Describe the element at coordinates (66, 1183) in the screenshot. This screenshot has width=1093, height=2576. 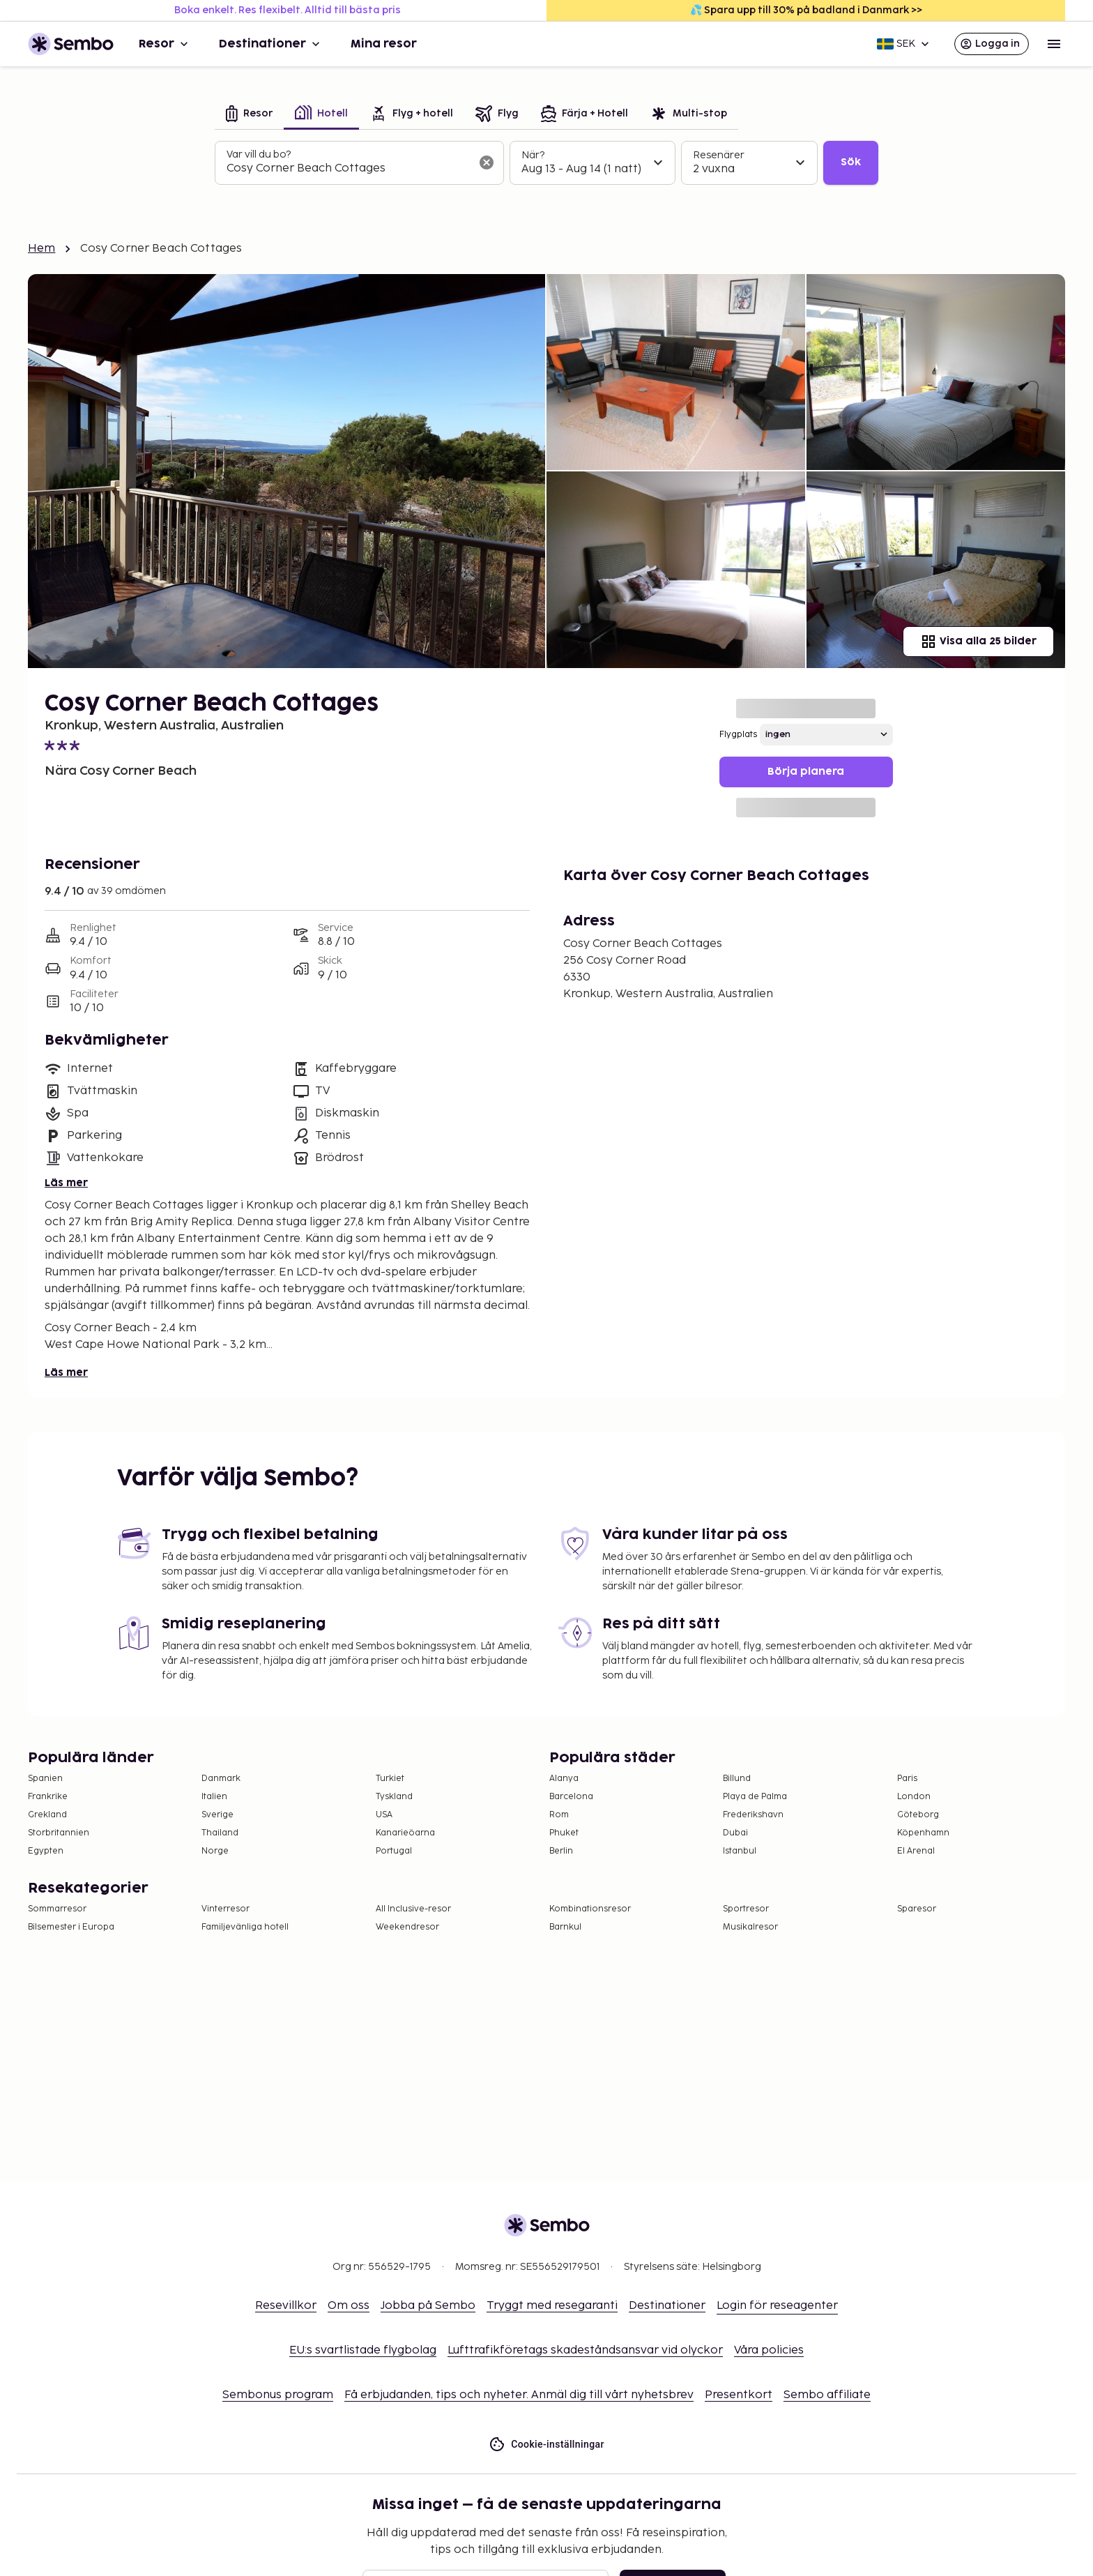
I see `Läs mer` at that location.